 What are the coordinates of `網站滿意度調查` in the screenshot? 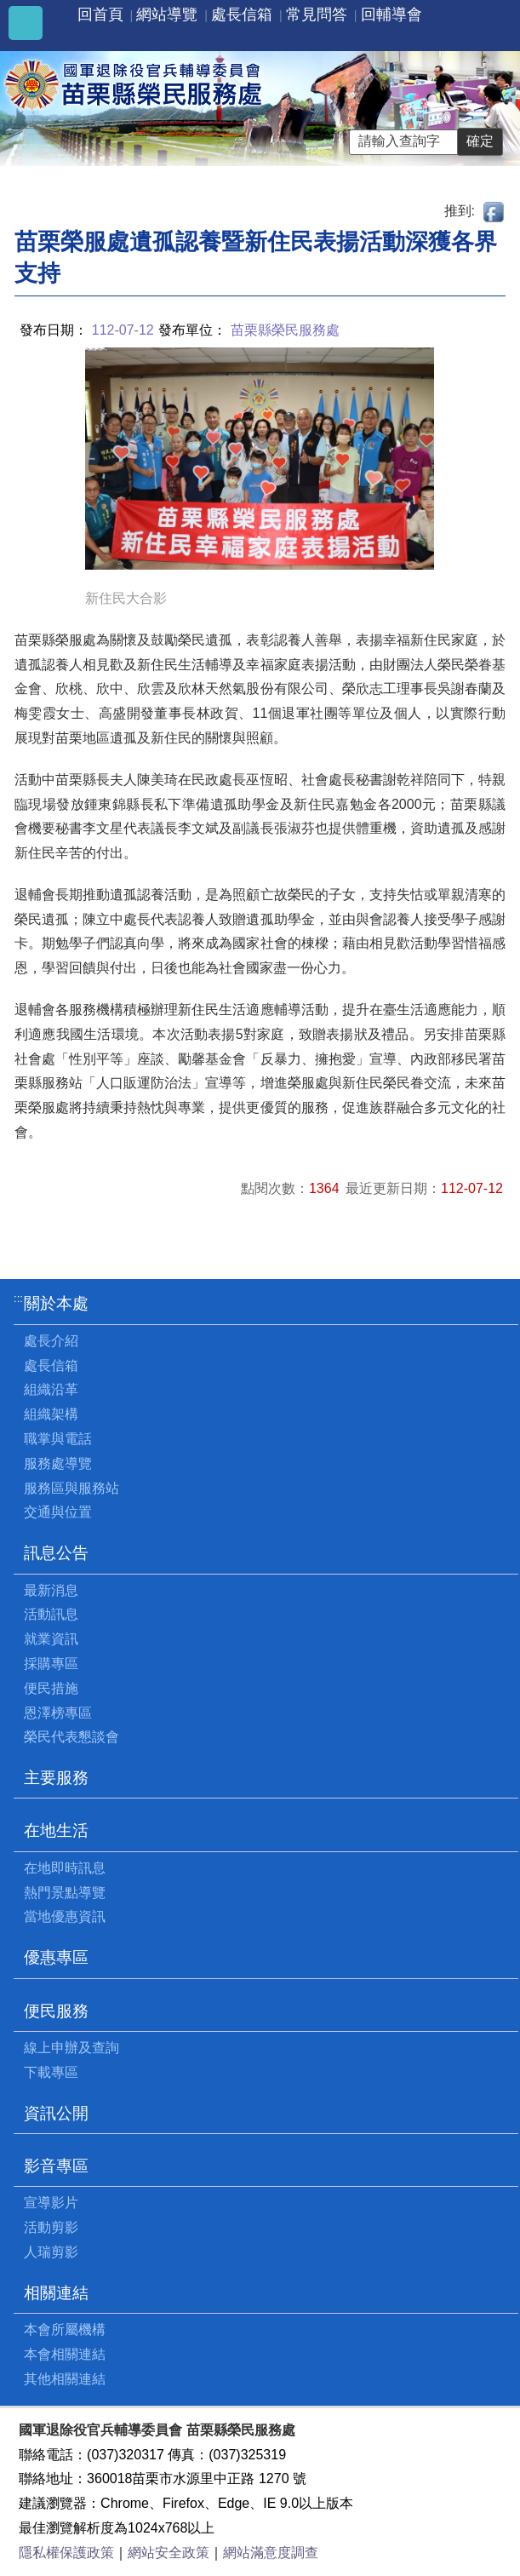 It's located at (270, 2552).